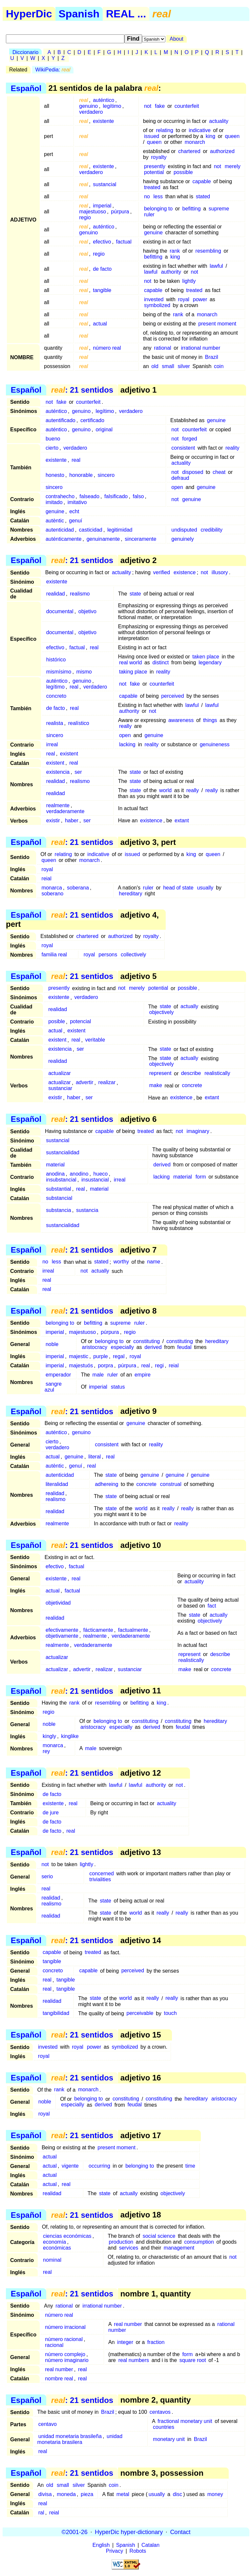  Describe the element at coordinates (147, 106) in the screenshot. I see `not` at that location.